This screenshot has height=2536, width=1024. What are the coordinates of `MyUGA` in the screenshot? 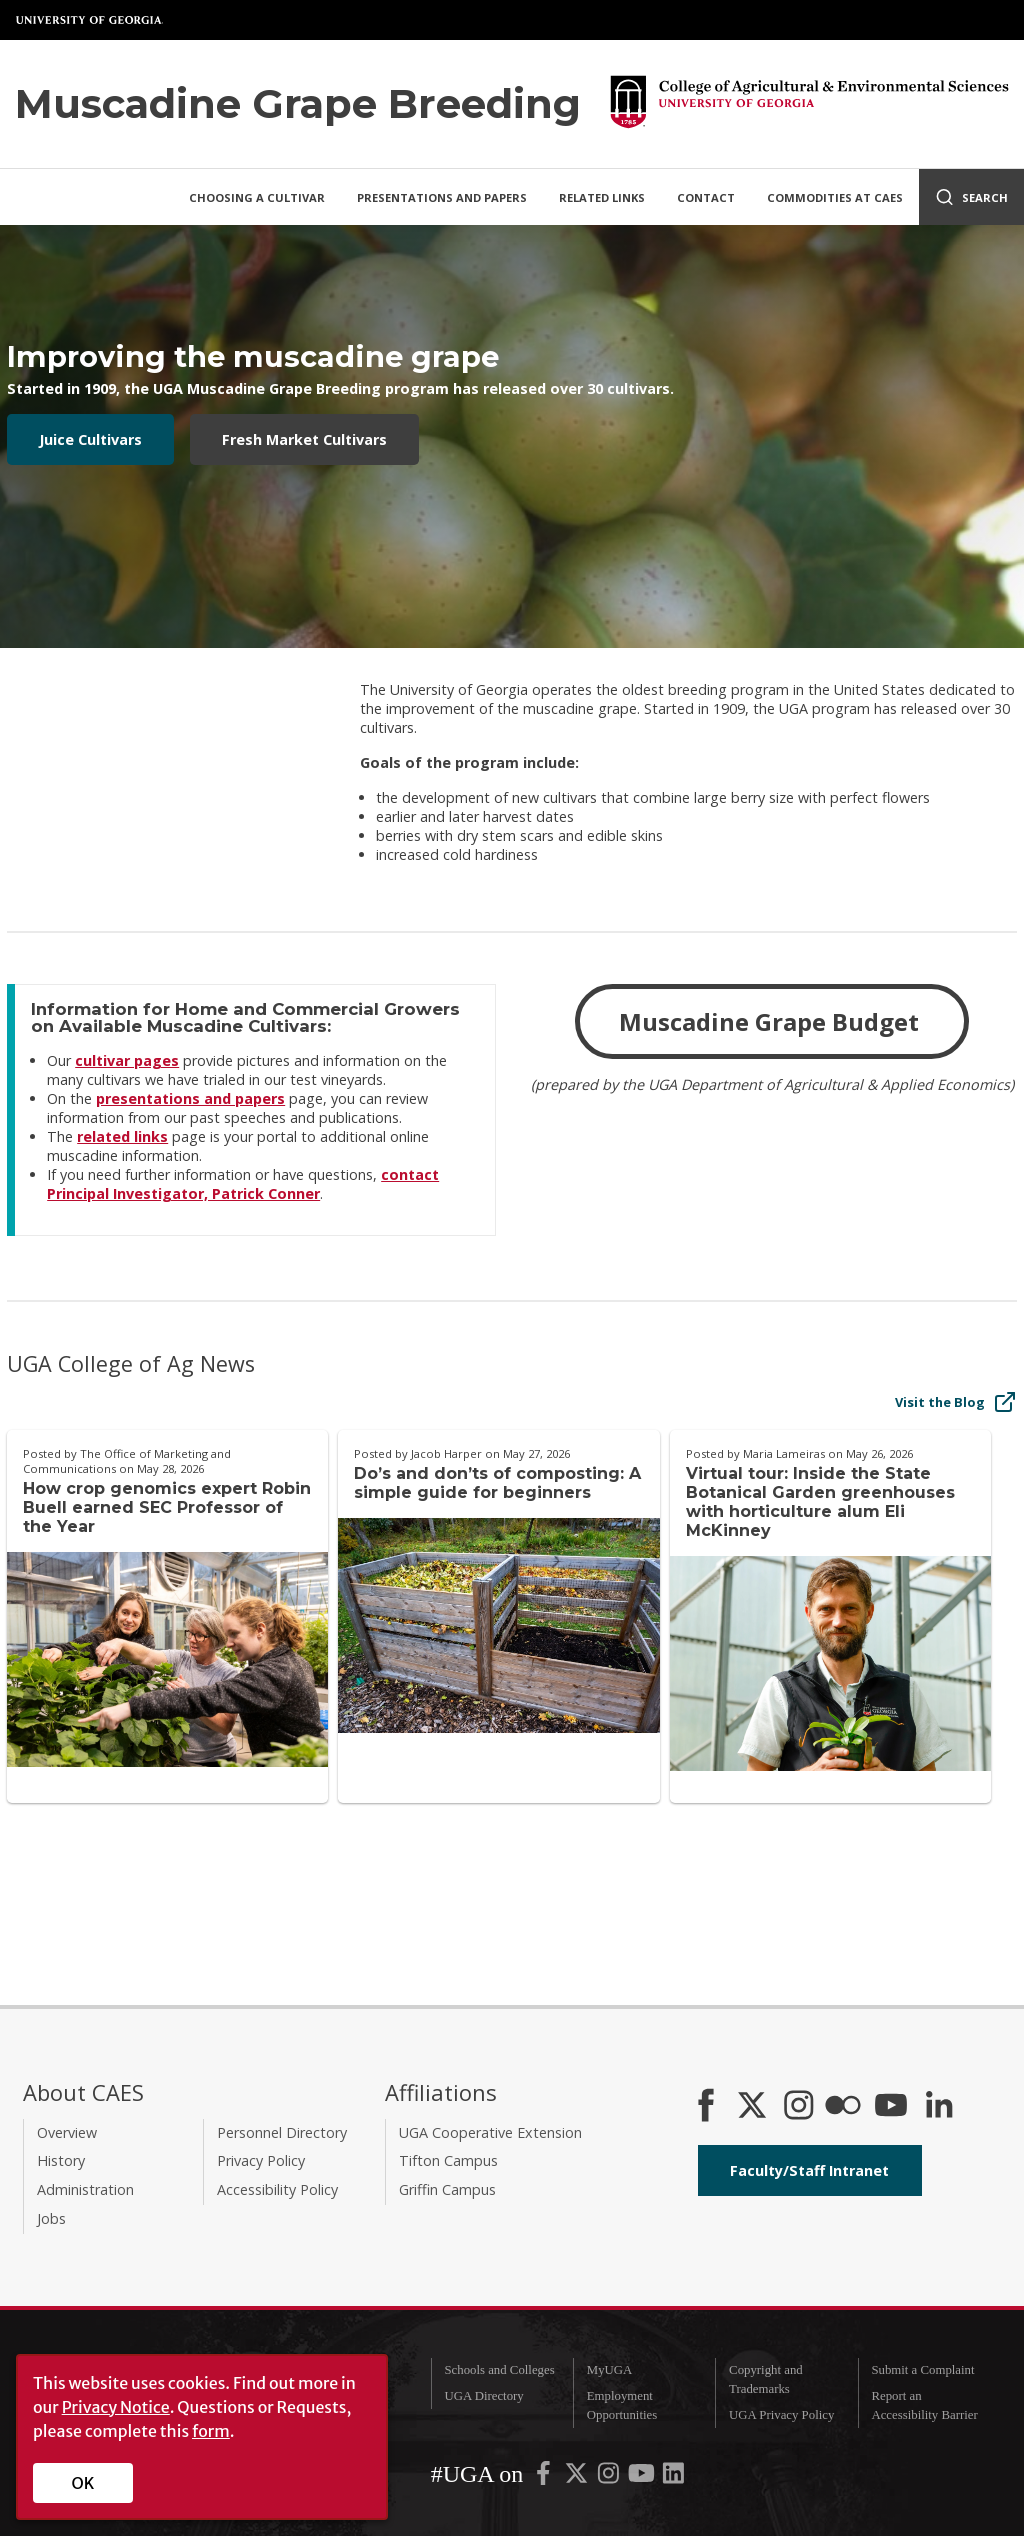 It's located at (610, 2370).